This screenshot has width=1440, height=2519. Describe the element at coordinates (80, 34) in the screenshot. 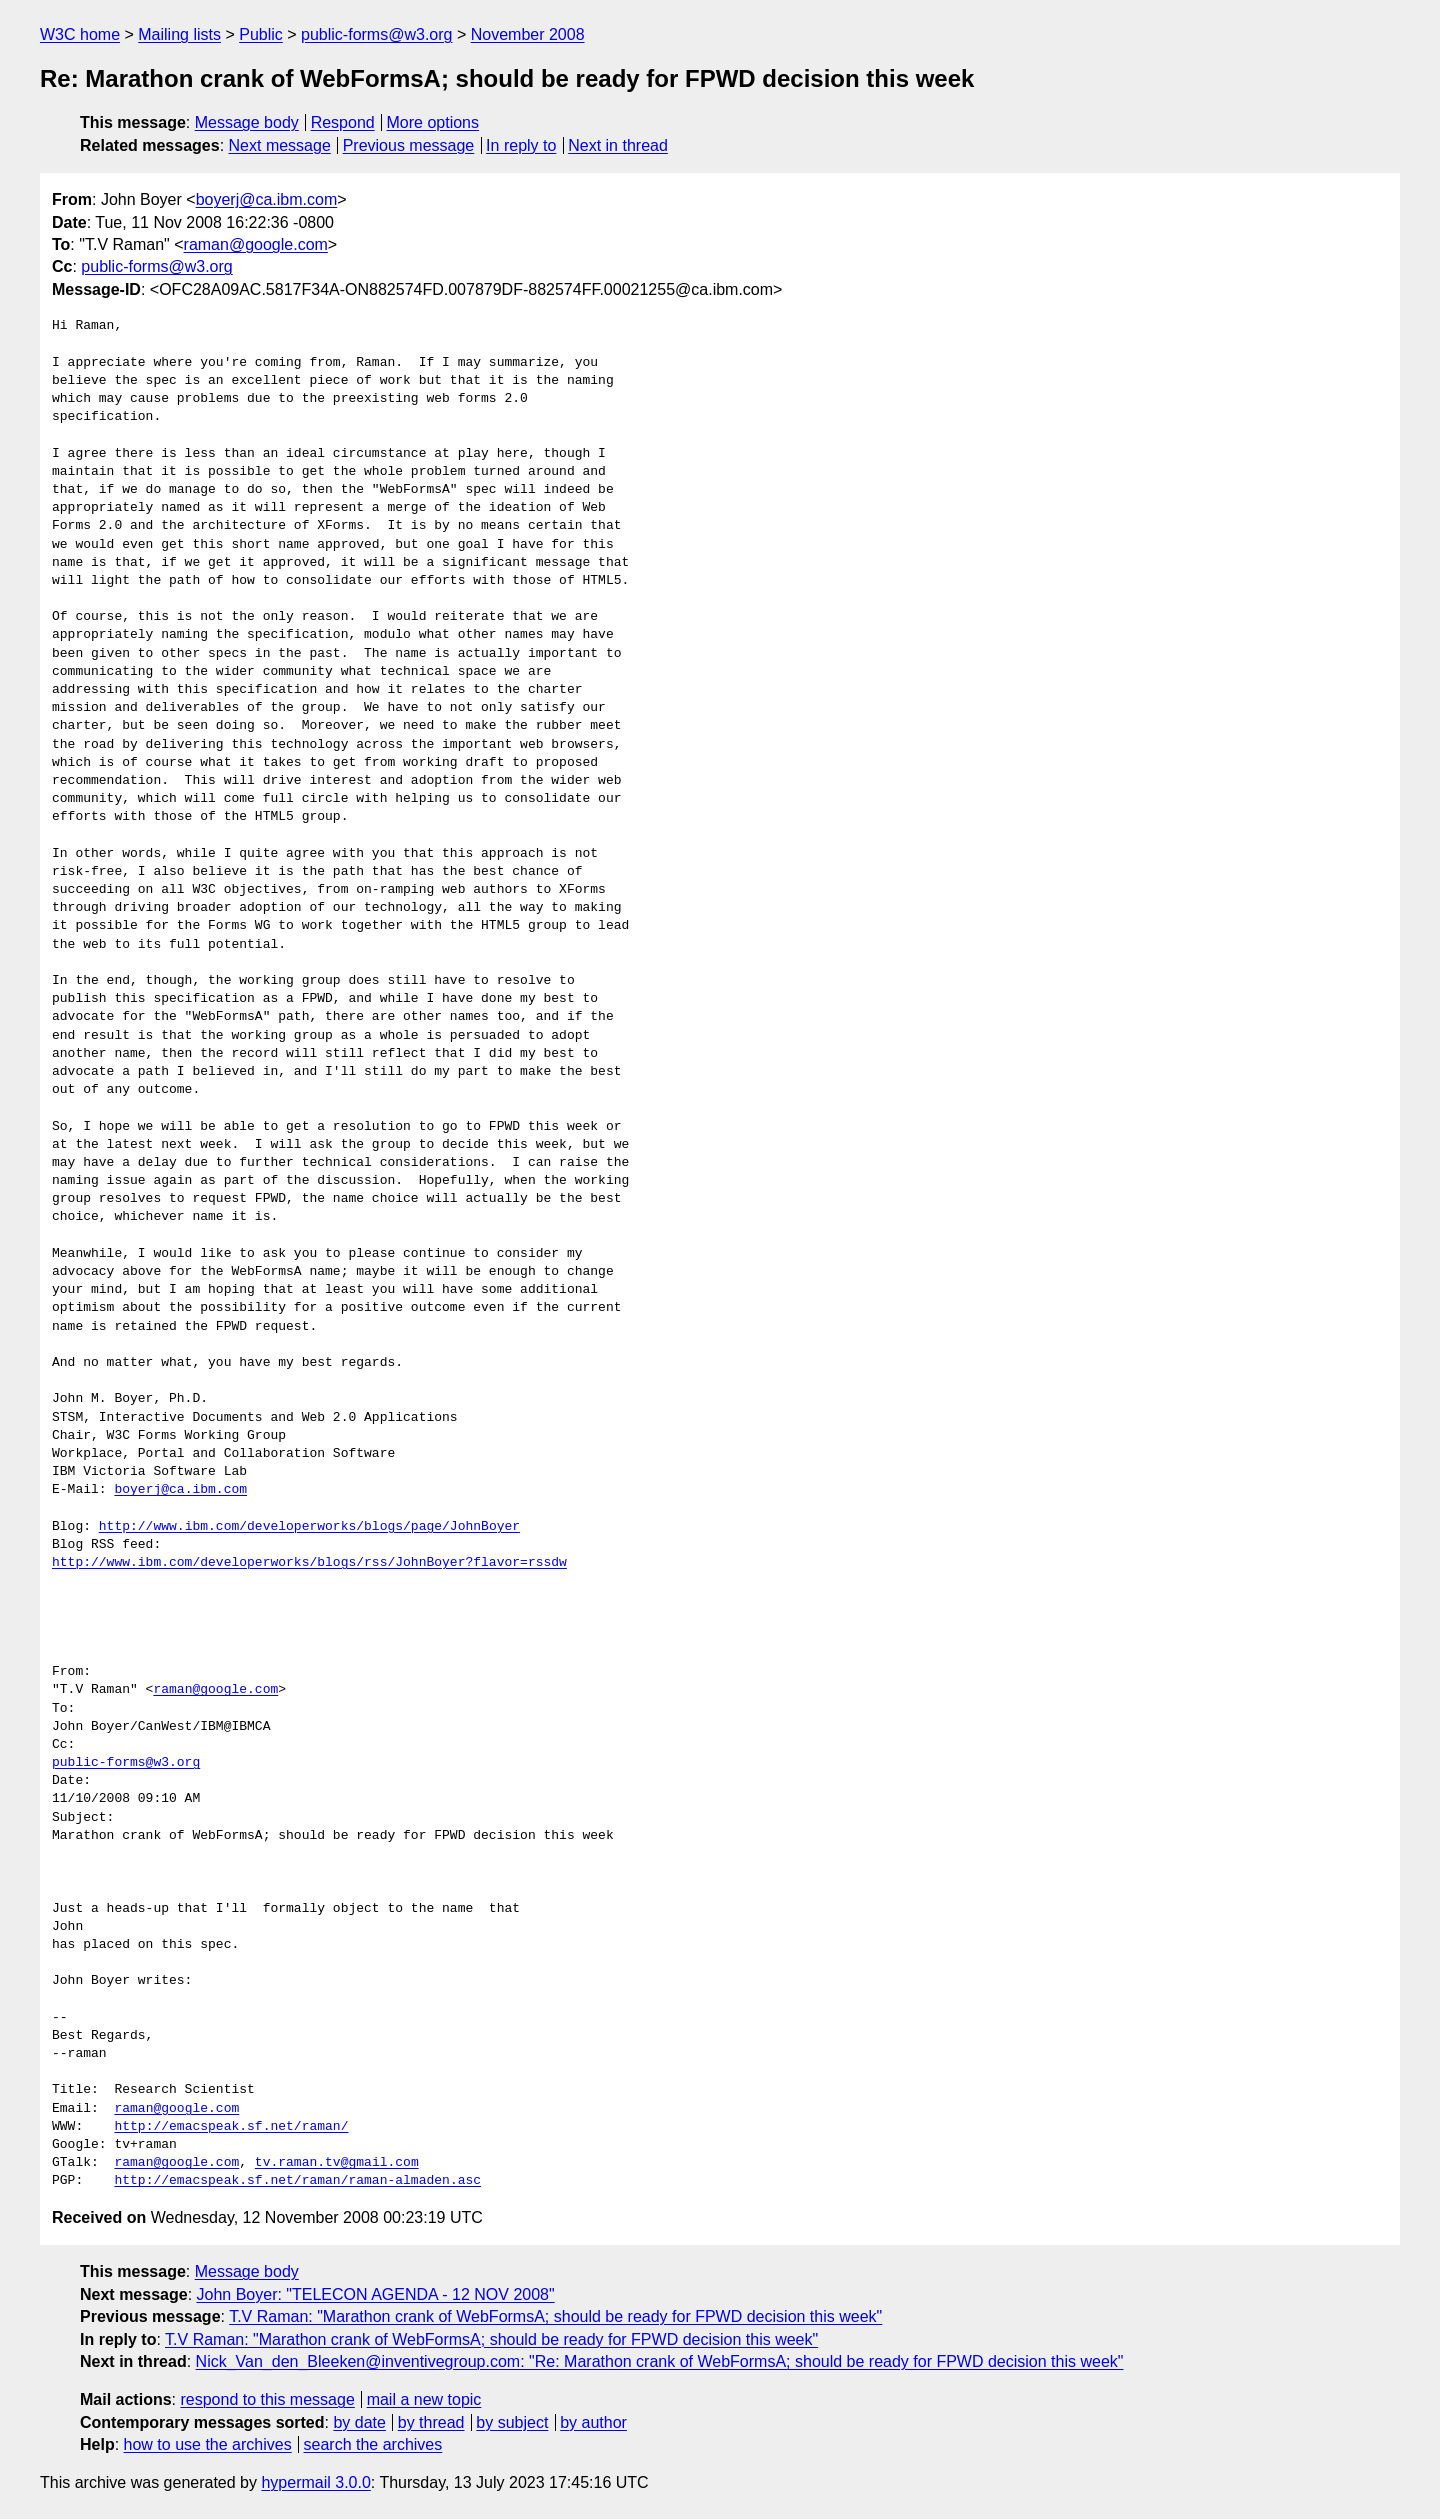

I see `W3C home` at that location.